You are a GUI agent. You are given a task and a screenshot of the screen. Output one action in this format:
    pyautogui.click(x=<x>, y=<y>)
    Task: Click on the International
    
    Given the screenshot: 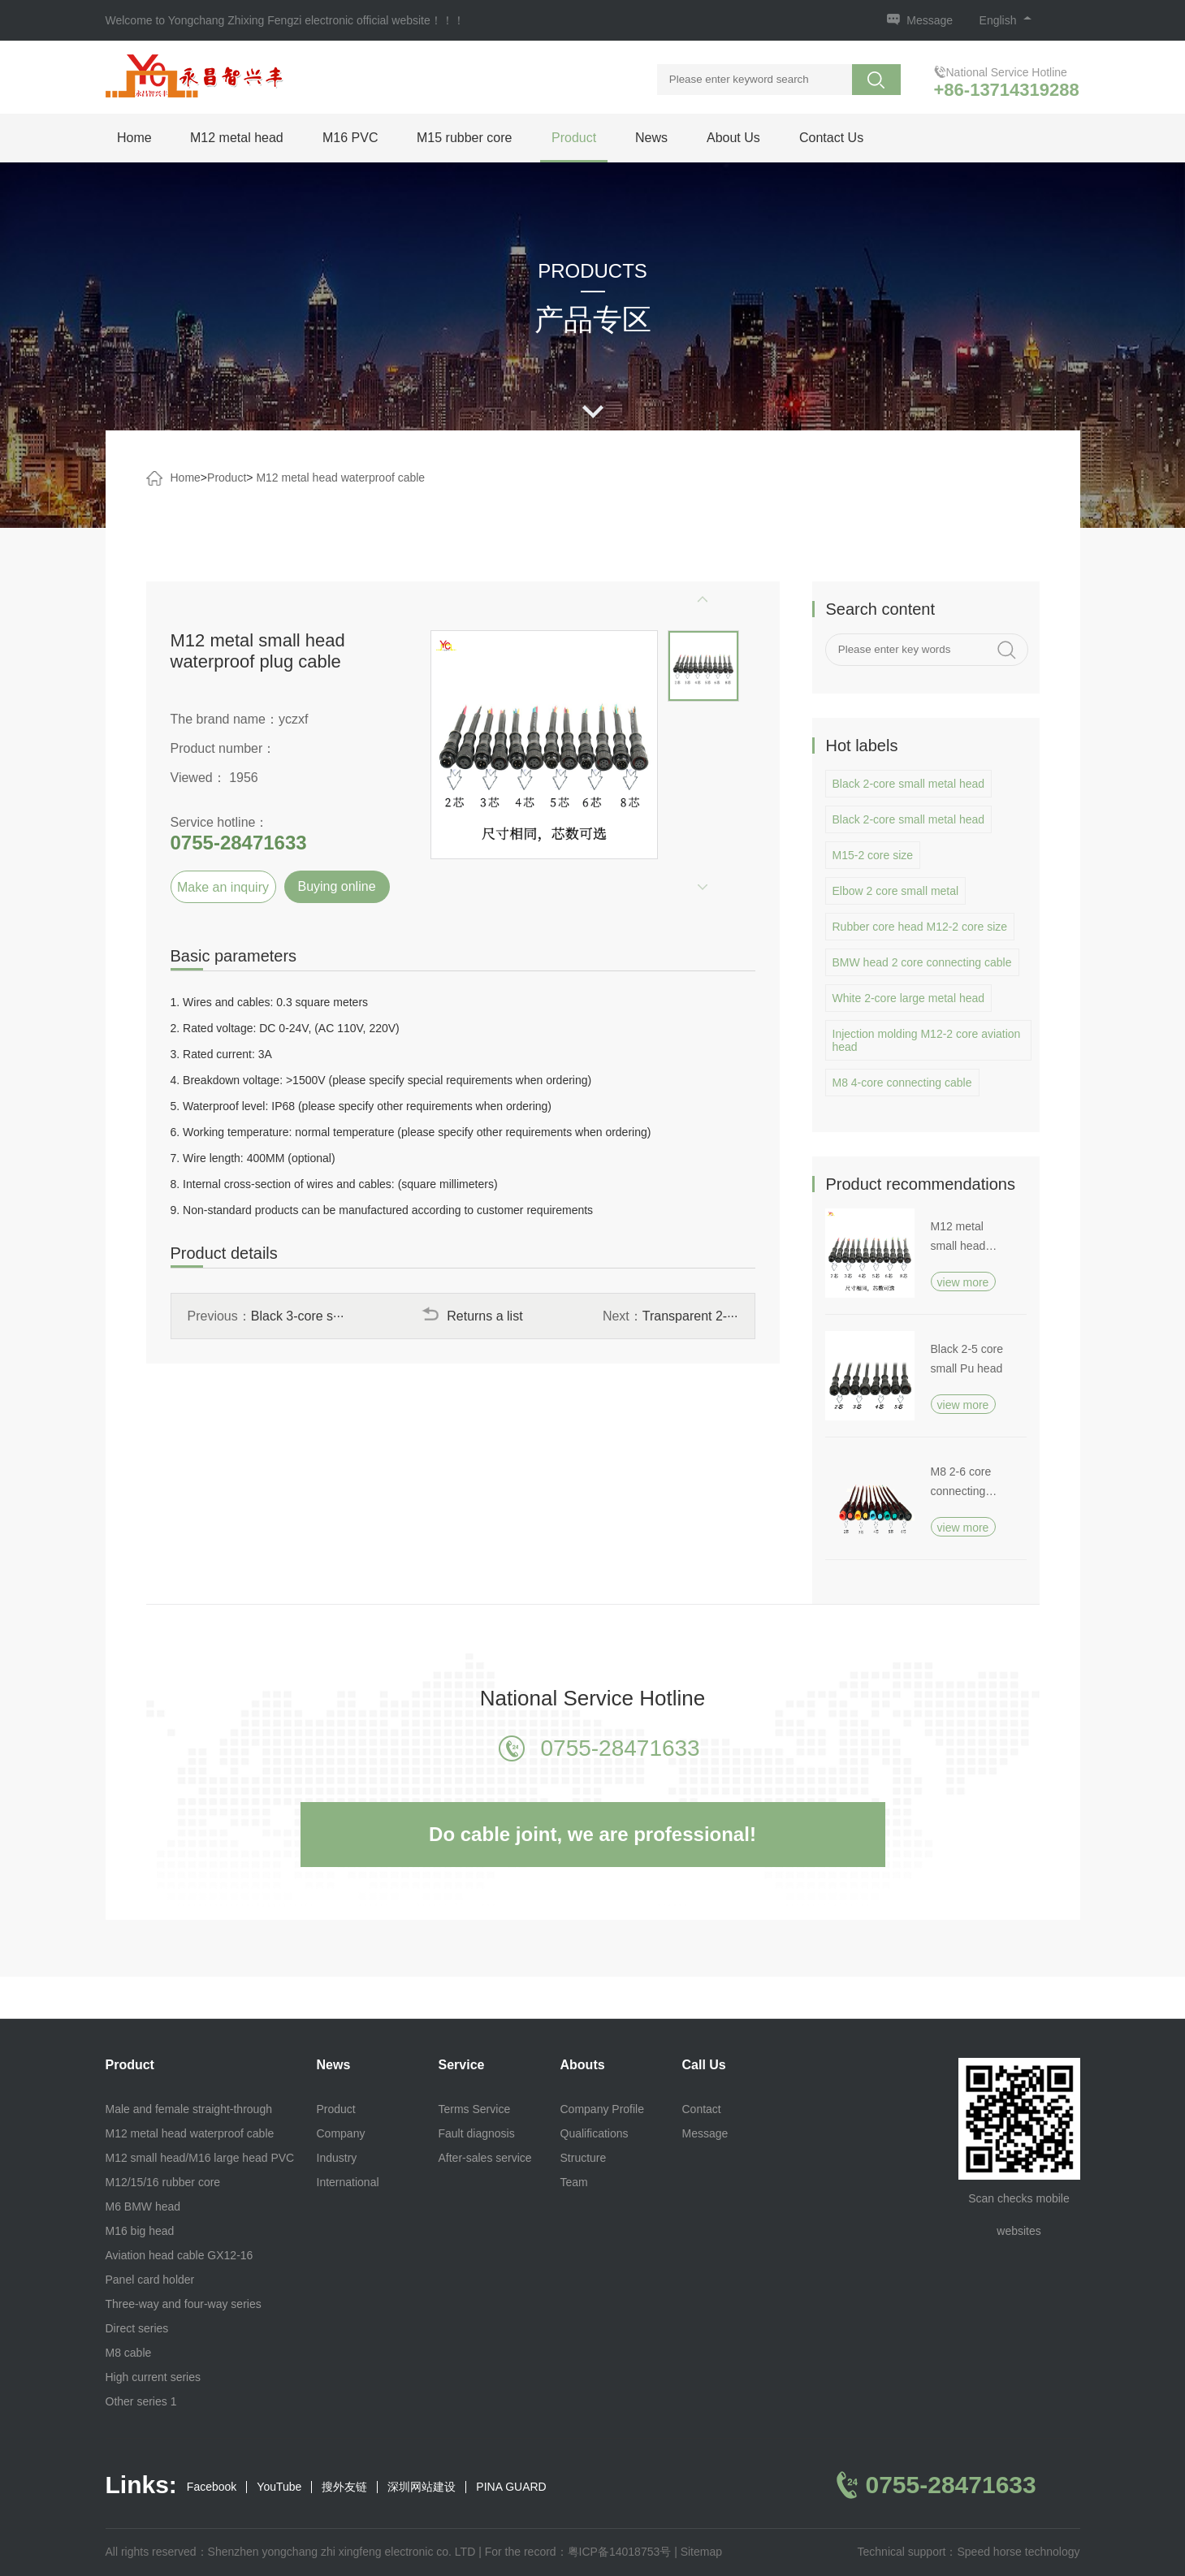 What is the action you would take?
    pyautogui.click(x=348, y=2182)
    